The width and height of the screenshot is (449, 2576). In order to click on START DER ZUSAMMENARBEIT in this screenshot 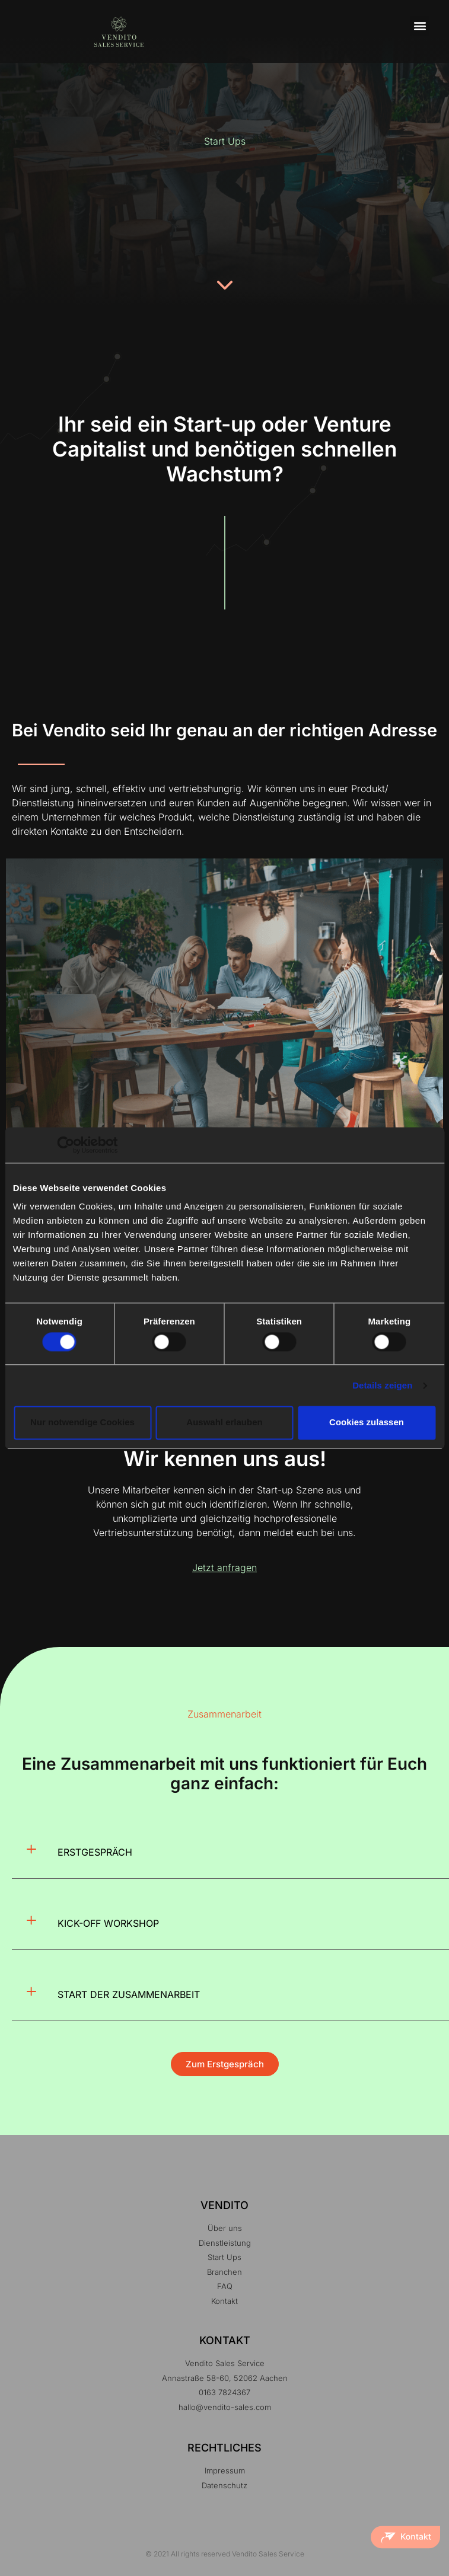, I will do `click(129, 1994)`.